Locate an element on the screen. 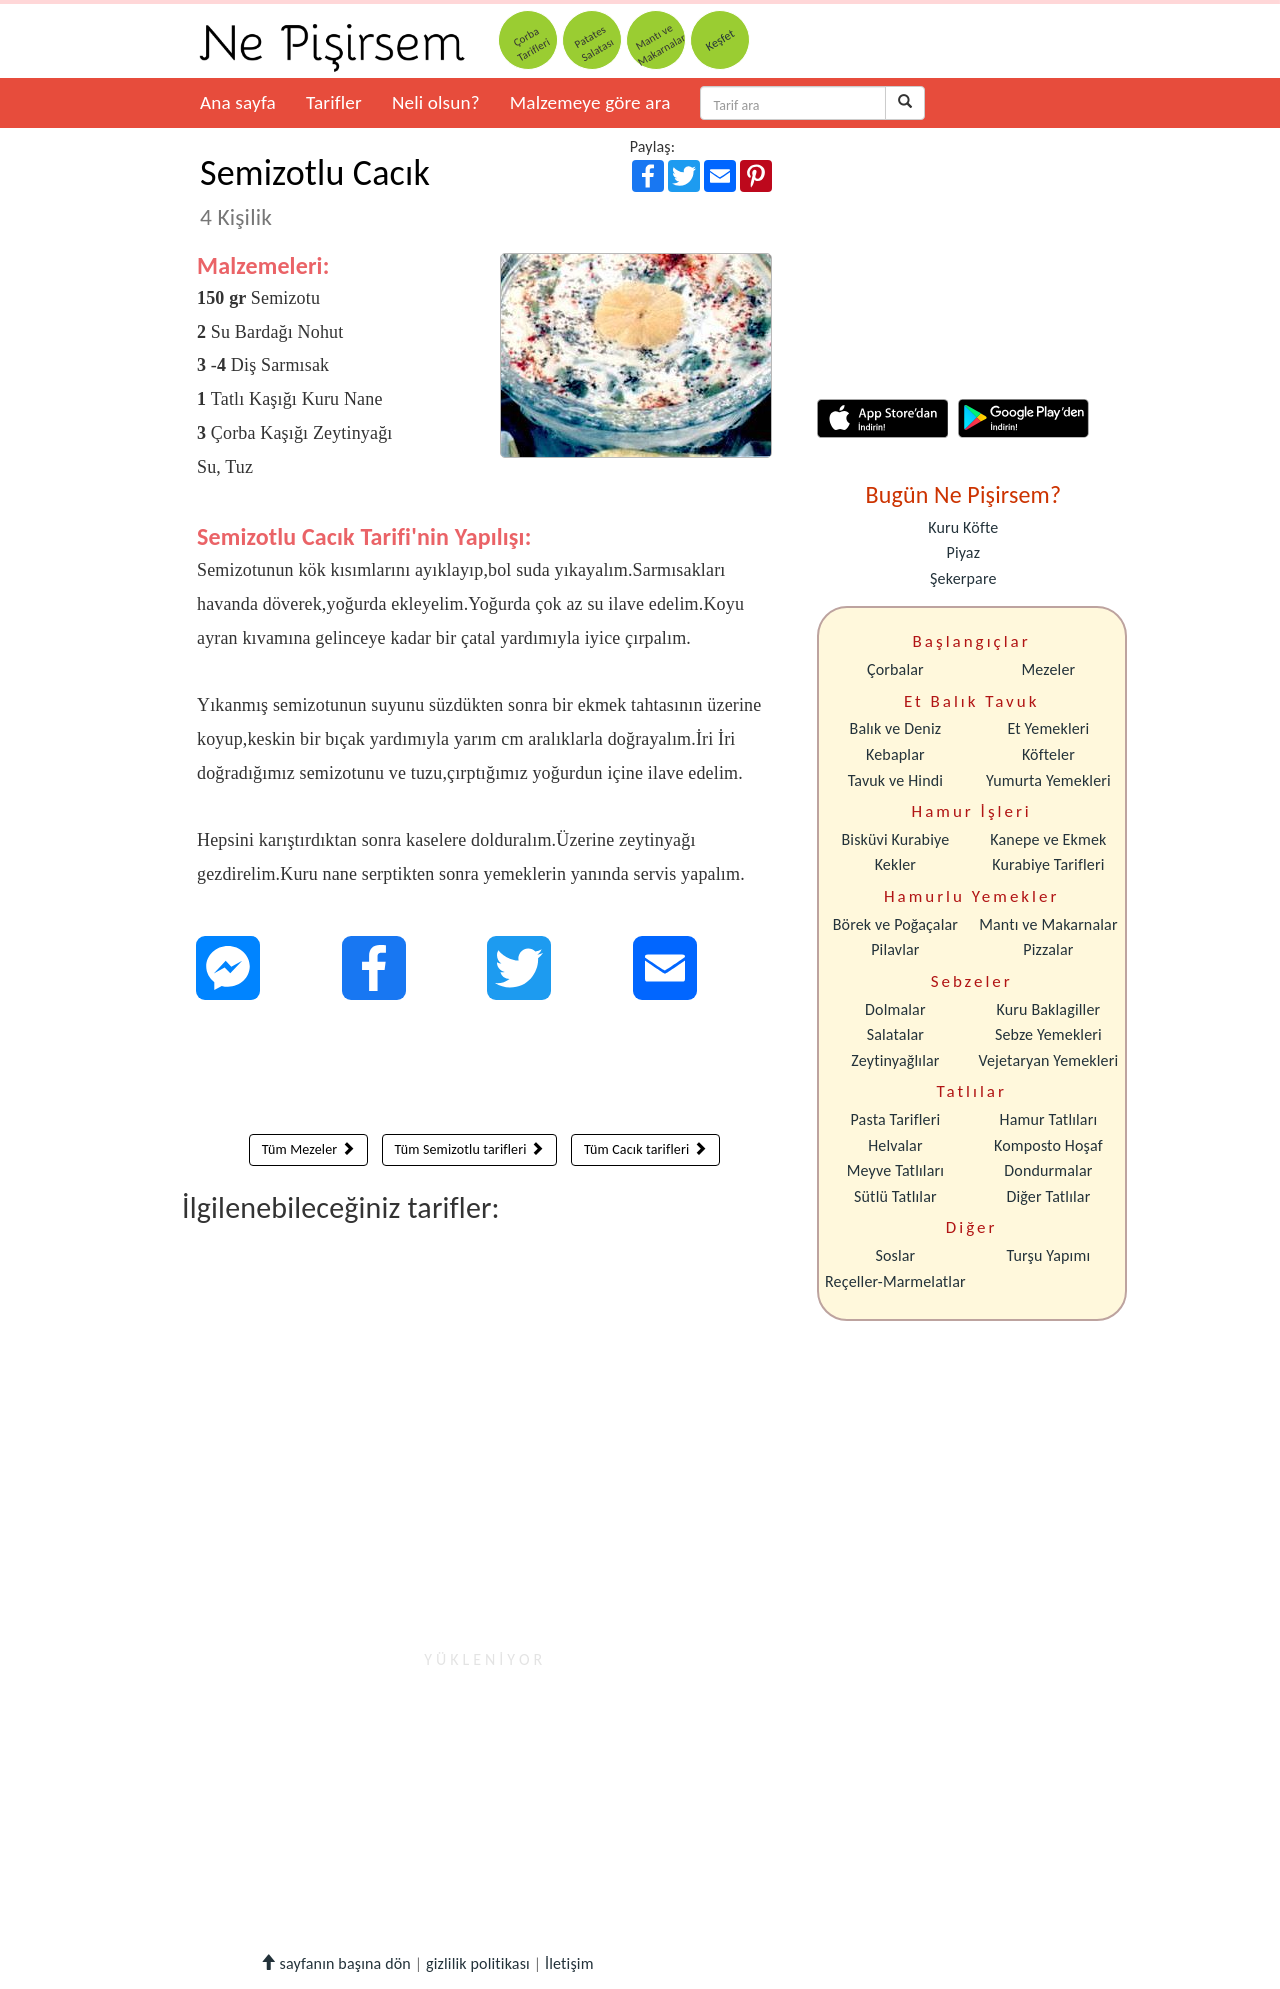 The height and width of the screenshot is (1989, 1280). Tarifler is located at coordinates (334, 102).